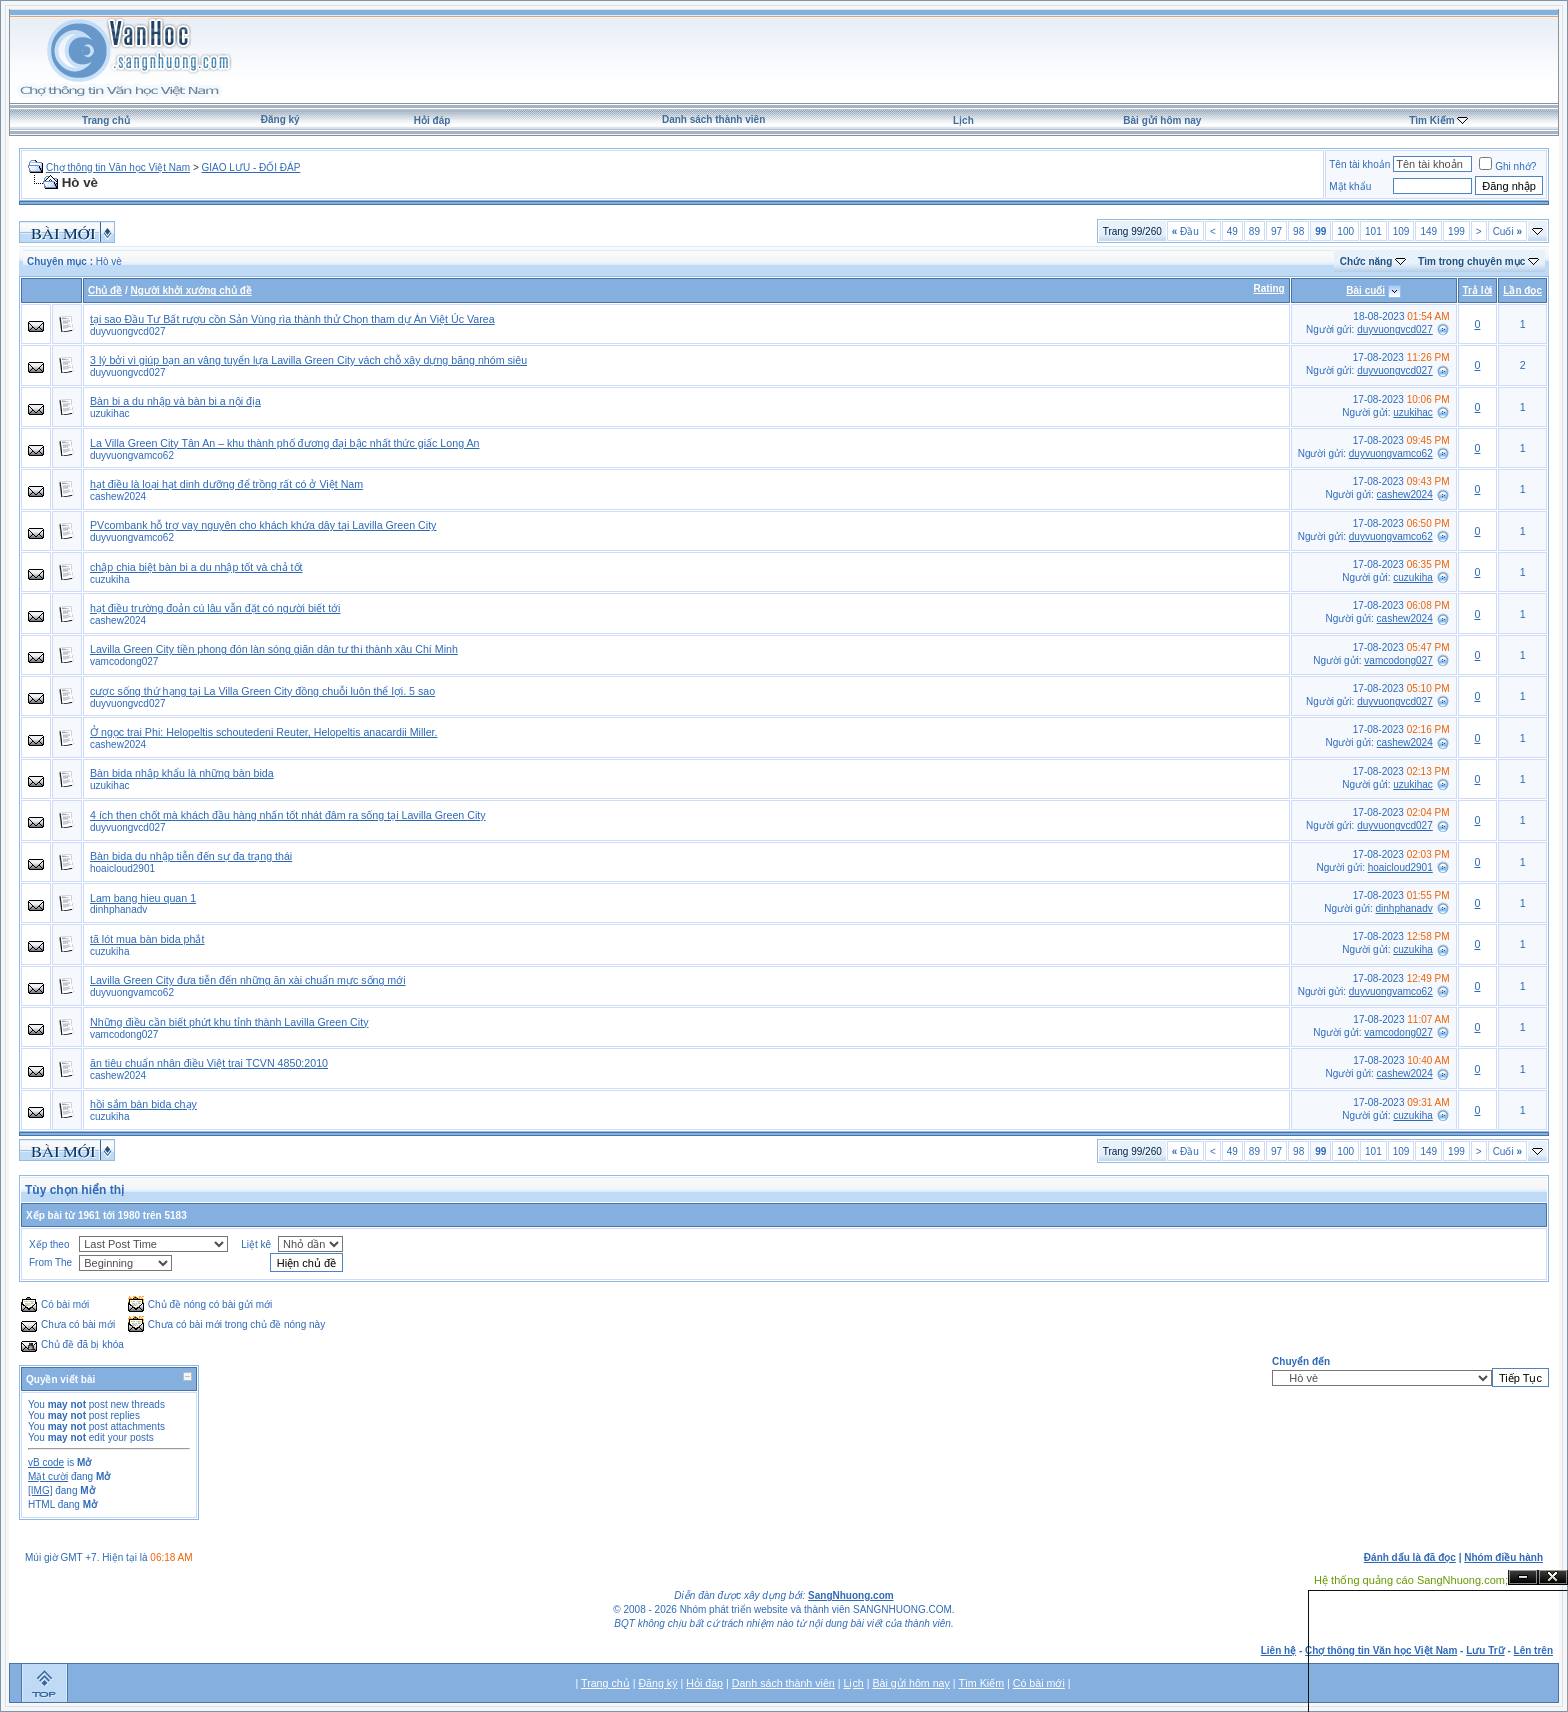 Image resolution: width=1568 pixels, height=1712 pixels. What do you see at coordinates (215, 608) in the screenshot?
I see `hạt điều trường đoản cú lâu vẫn đặt có người biết tới` at bounding box center [215, 608].